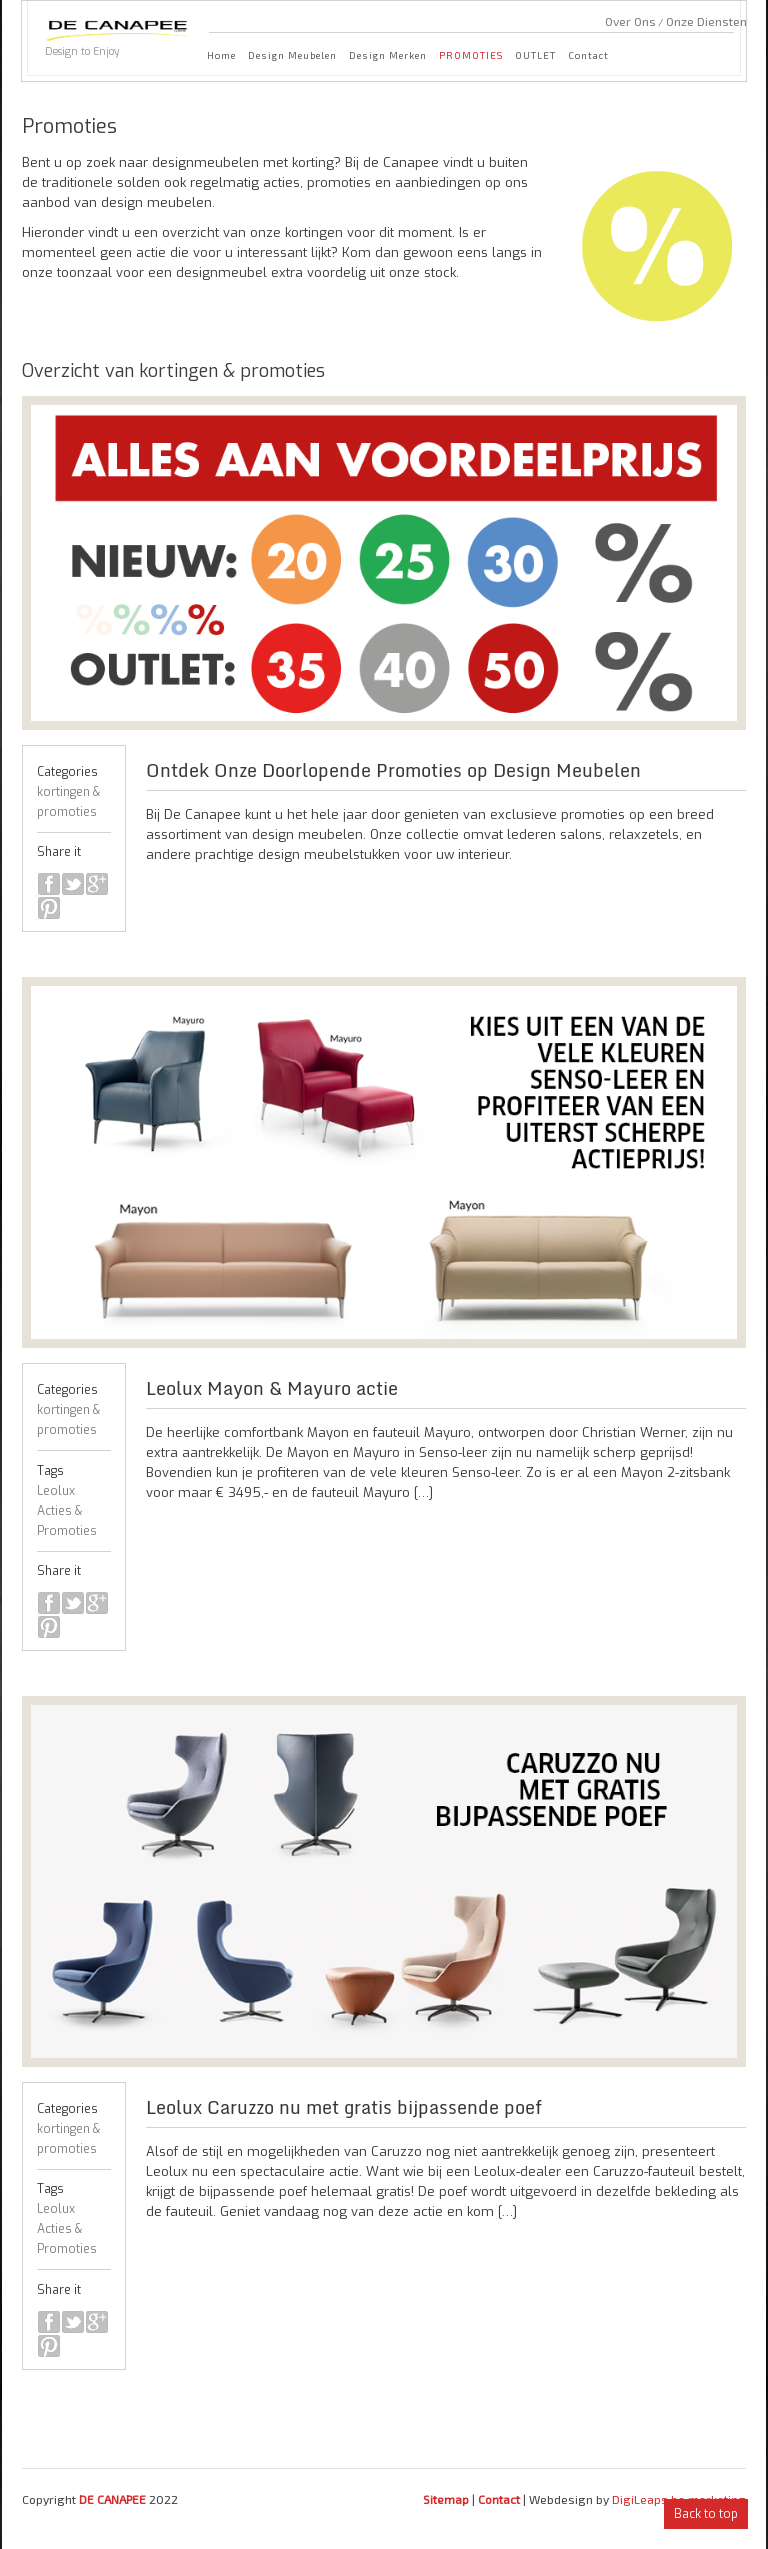  What do you see at coordinates (67, 1511) in the screenshot?
I see `Leolux Acties & Promoties` at bounding box center [67, 1511].